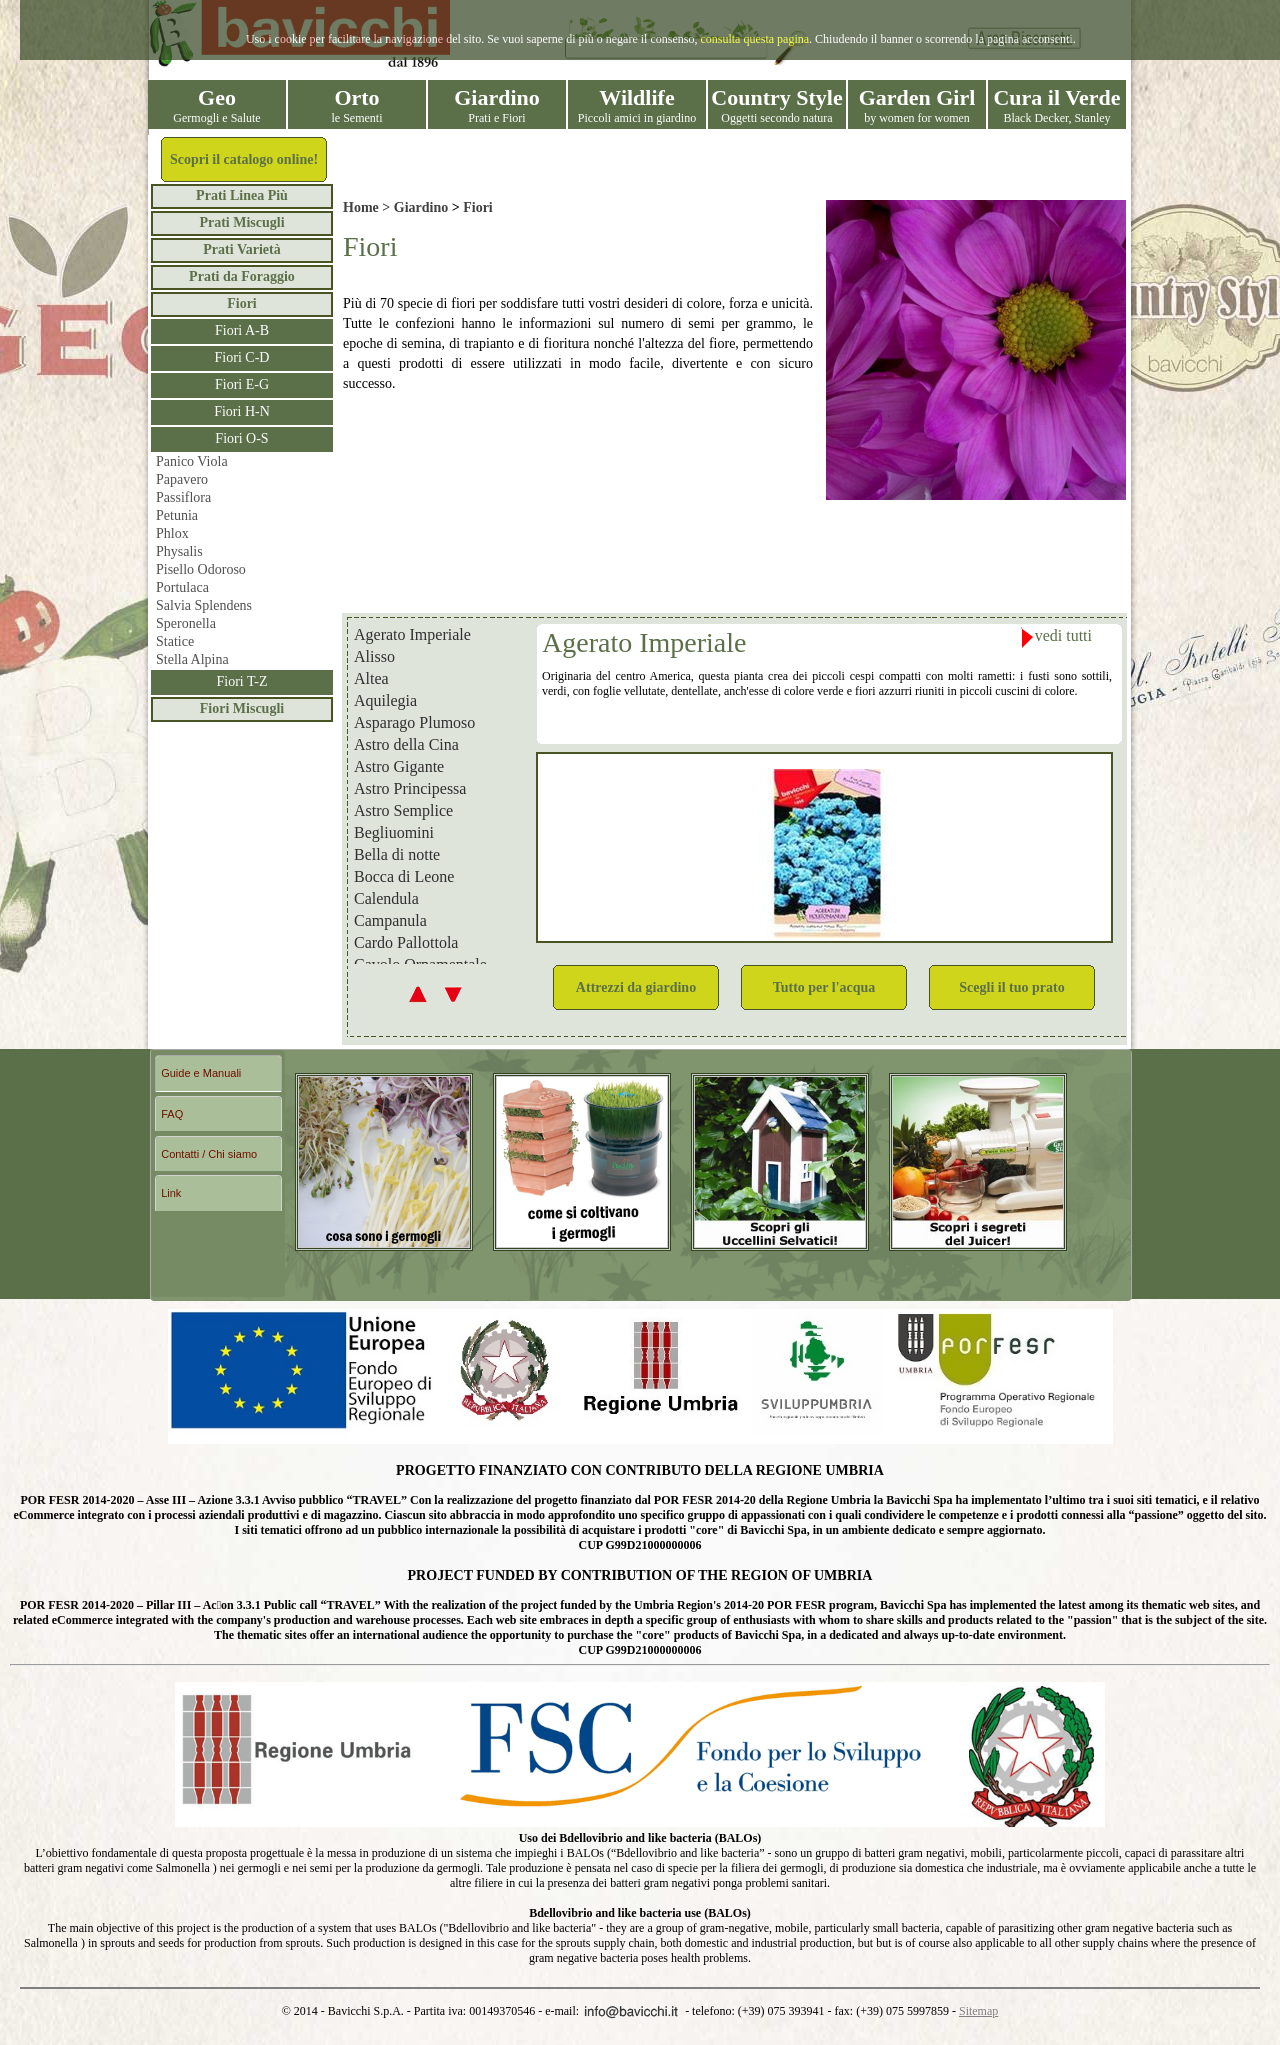  Describe the element at coordinates (824, 987) in the screenshot. I see `Tutto per l'acqua` at that location.